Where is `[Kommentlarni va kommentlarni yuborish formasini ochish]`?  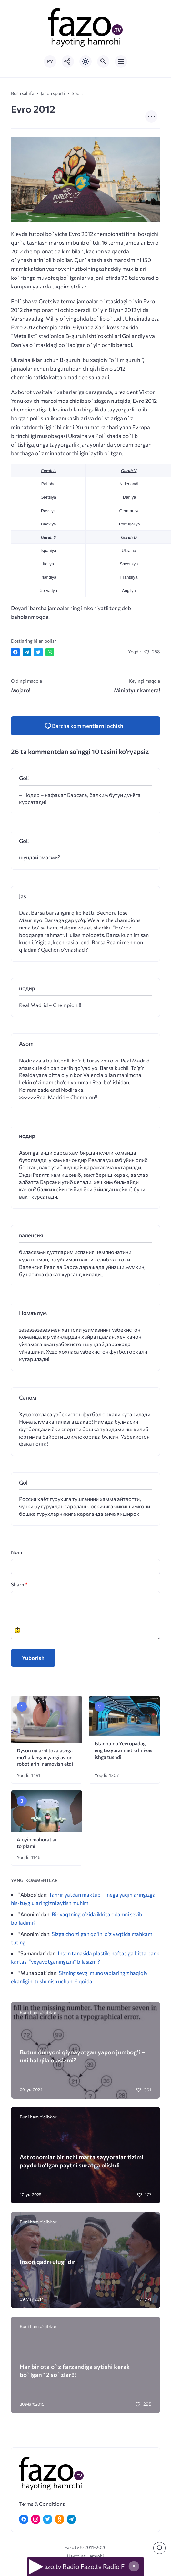
[Kommentlarni va kommentlarni yuborish formasini ochish] is located at coordinates (85, 726).